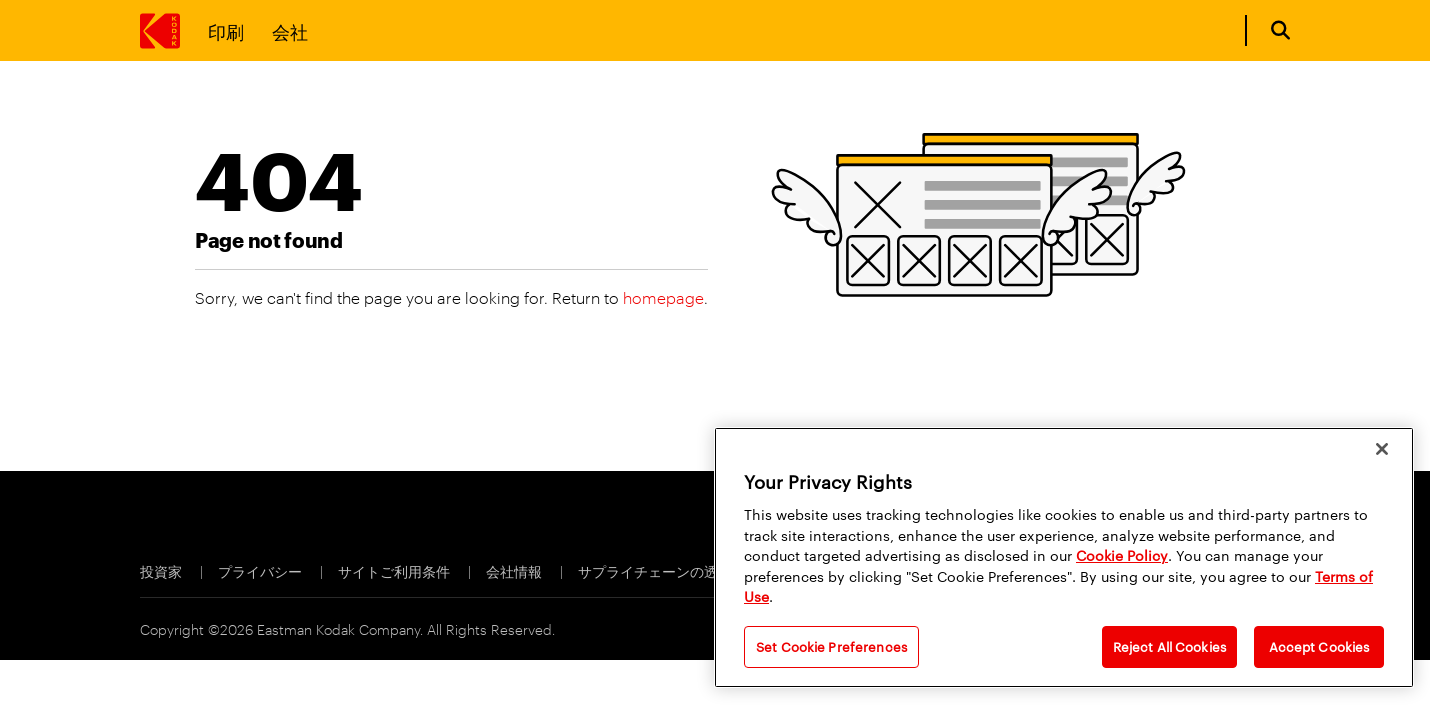  I want to click on Reject All Cookies, so click(1169, 646).